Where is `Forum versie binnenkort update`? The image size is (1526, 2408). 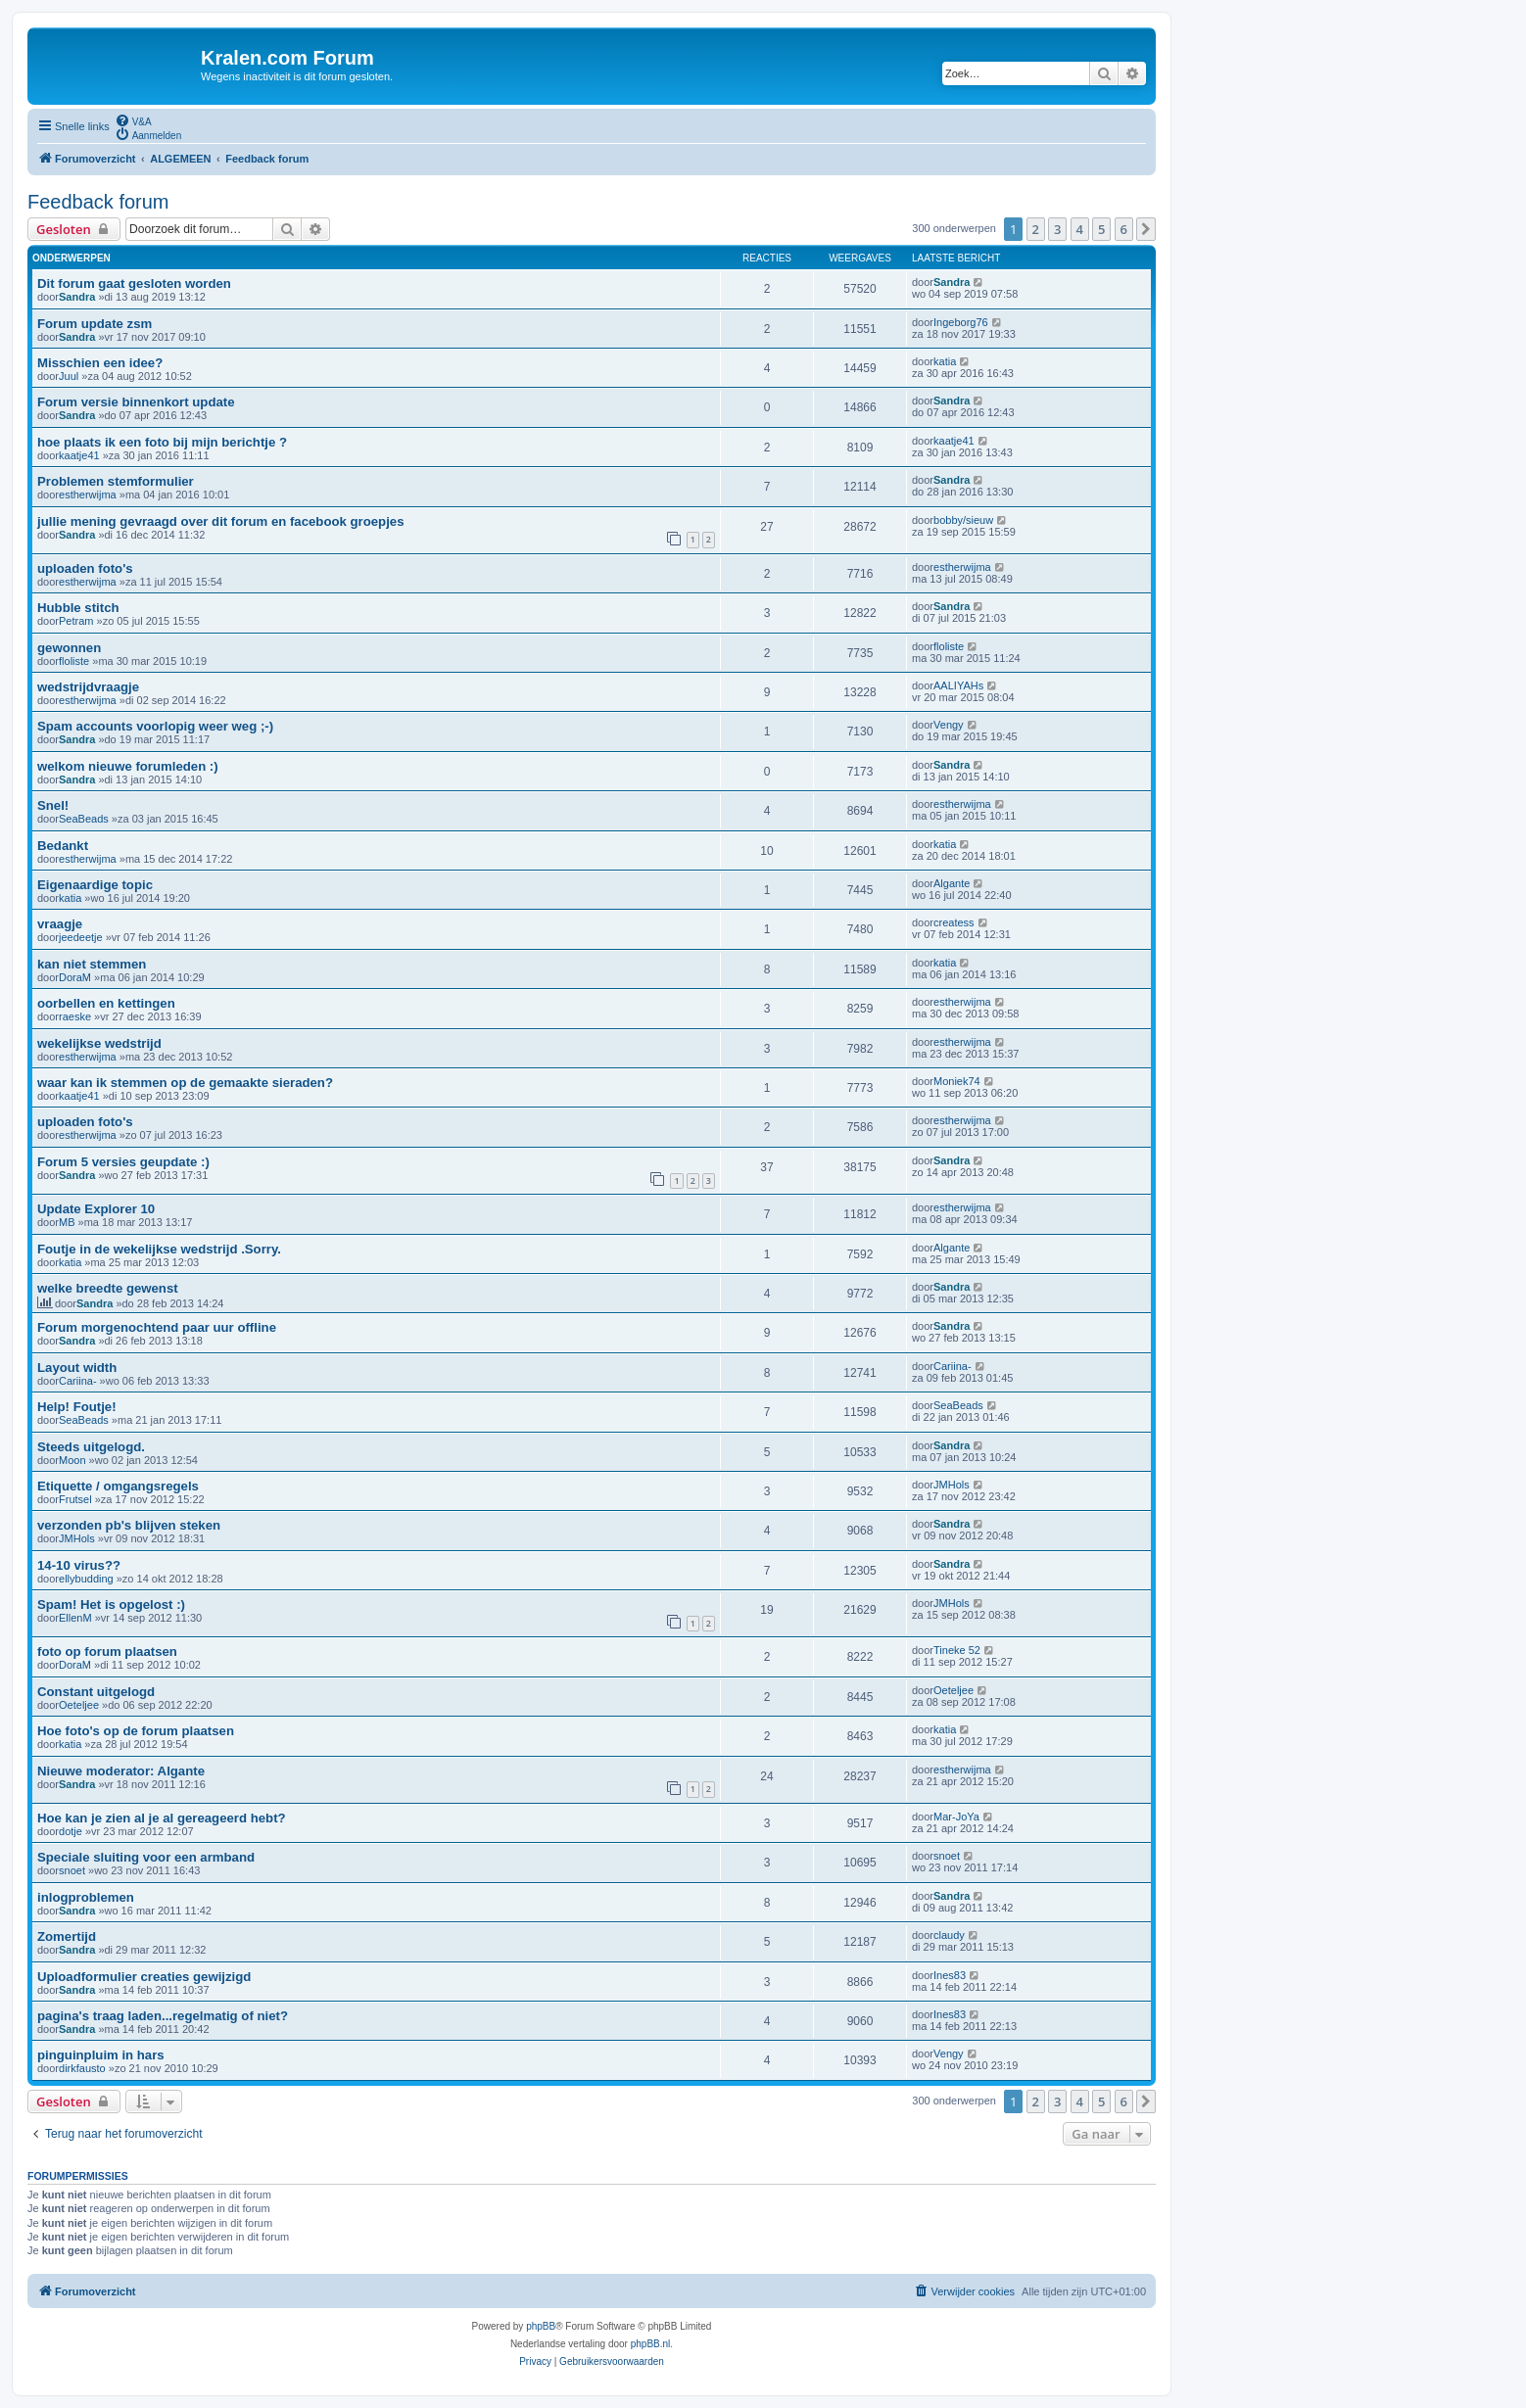
Forum versie binnenkort update is located at coordinates (136, 402).